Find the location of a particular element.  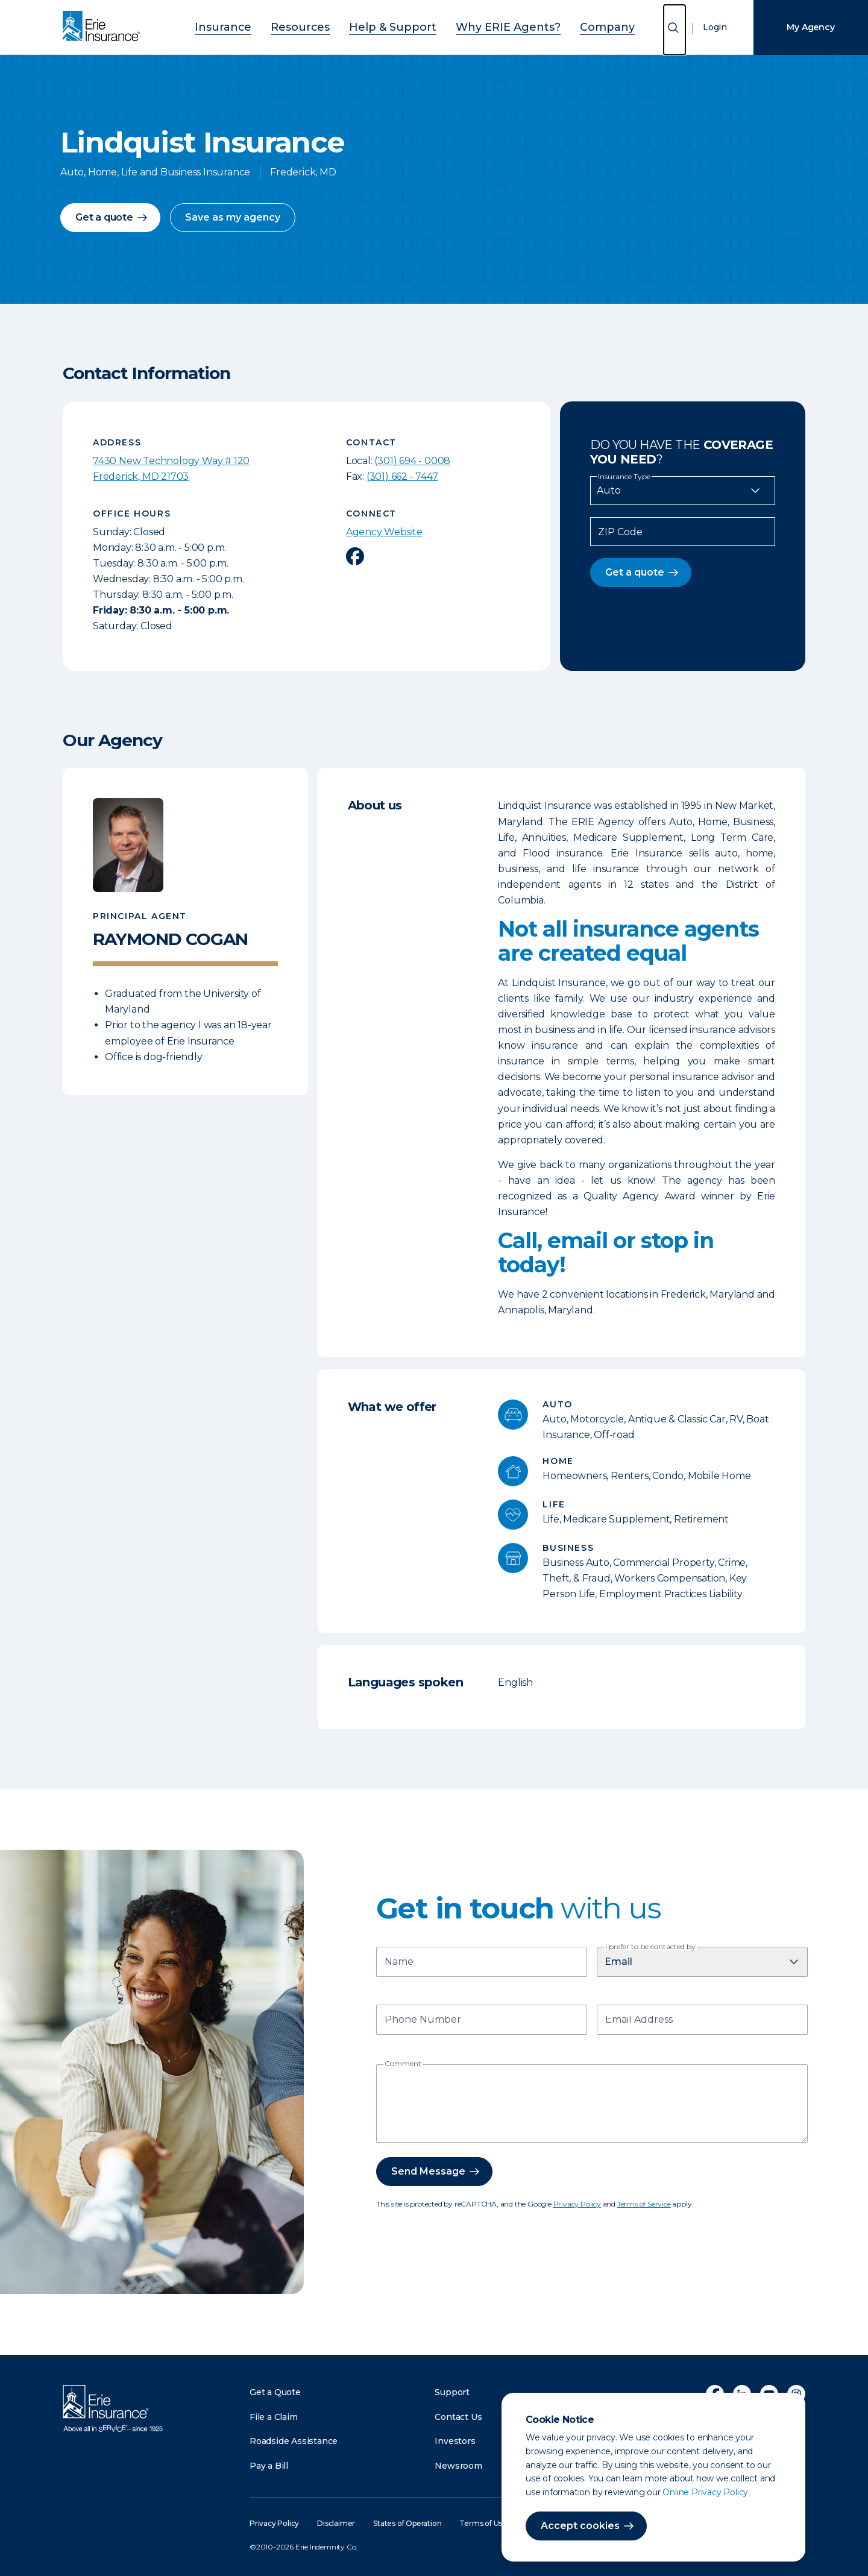

Support is located at coordinates (452, 2392).